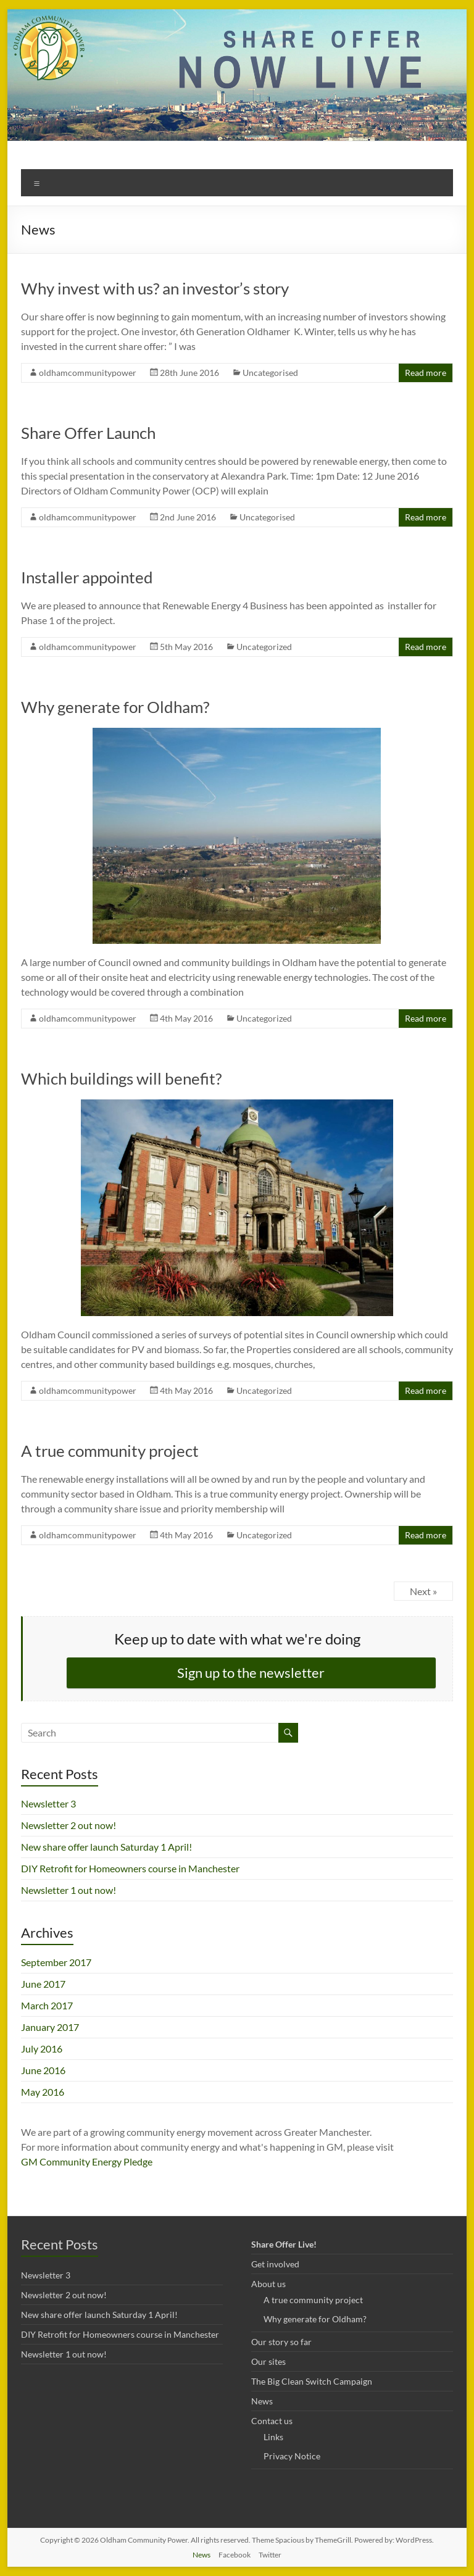  Describe the element at coordinates (88, 433) in the screenshot. I see `Share Offer Launch` at that location.